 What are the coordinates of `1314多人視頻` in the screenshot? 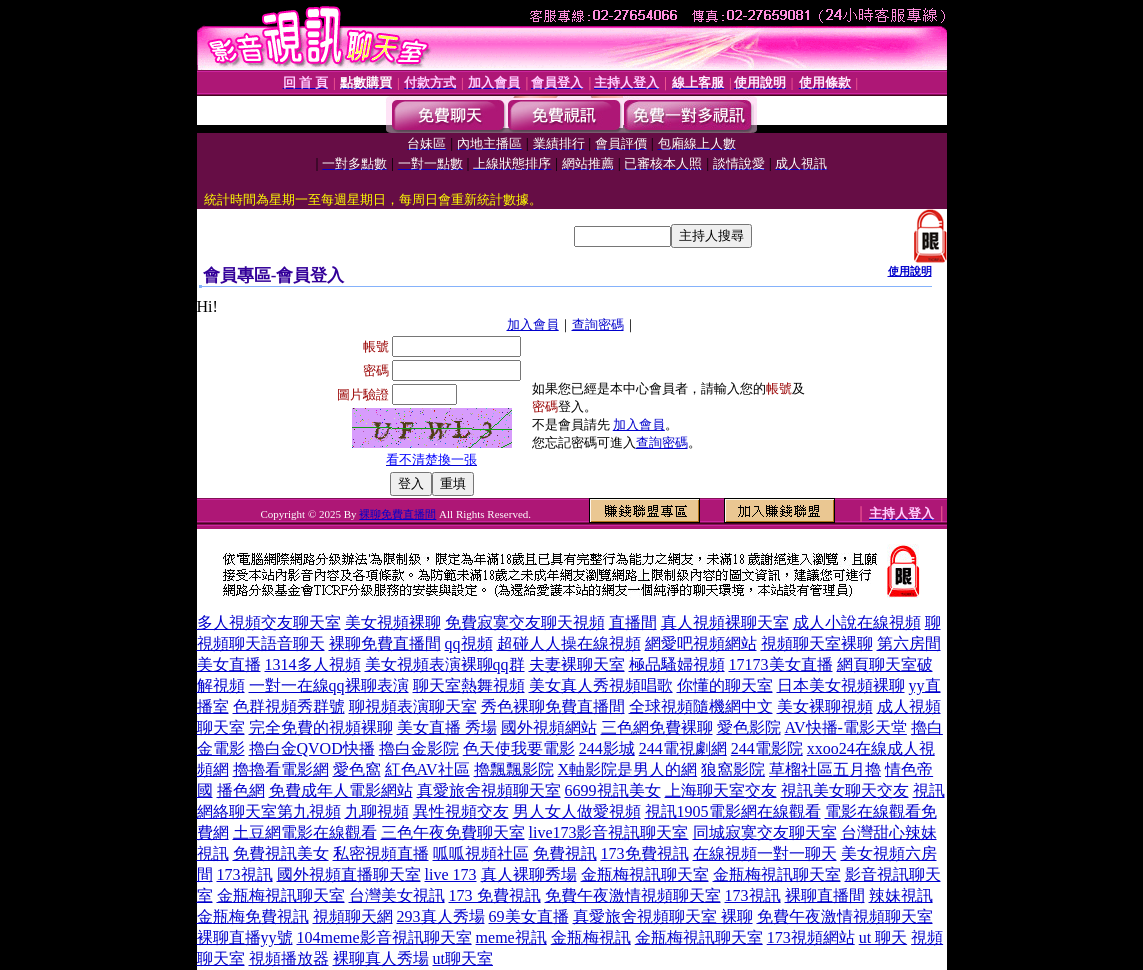 It's located at (313, 664).